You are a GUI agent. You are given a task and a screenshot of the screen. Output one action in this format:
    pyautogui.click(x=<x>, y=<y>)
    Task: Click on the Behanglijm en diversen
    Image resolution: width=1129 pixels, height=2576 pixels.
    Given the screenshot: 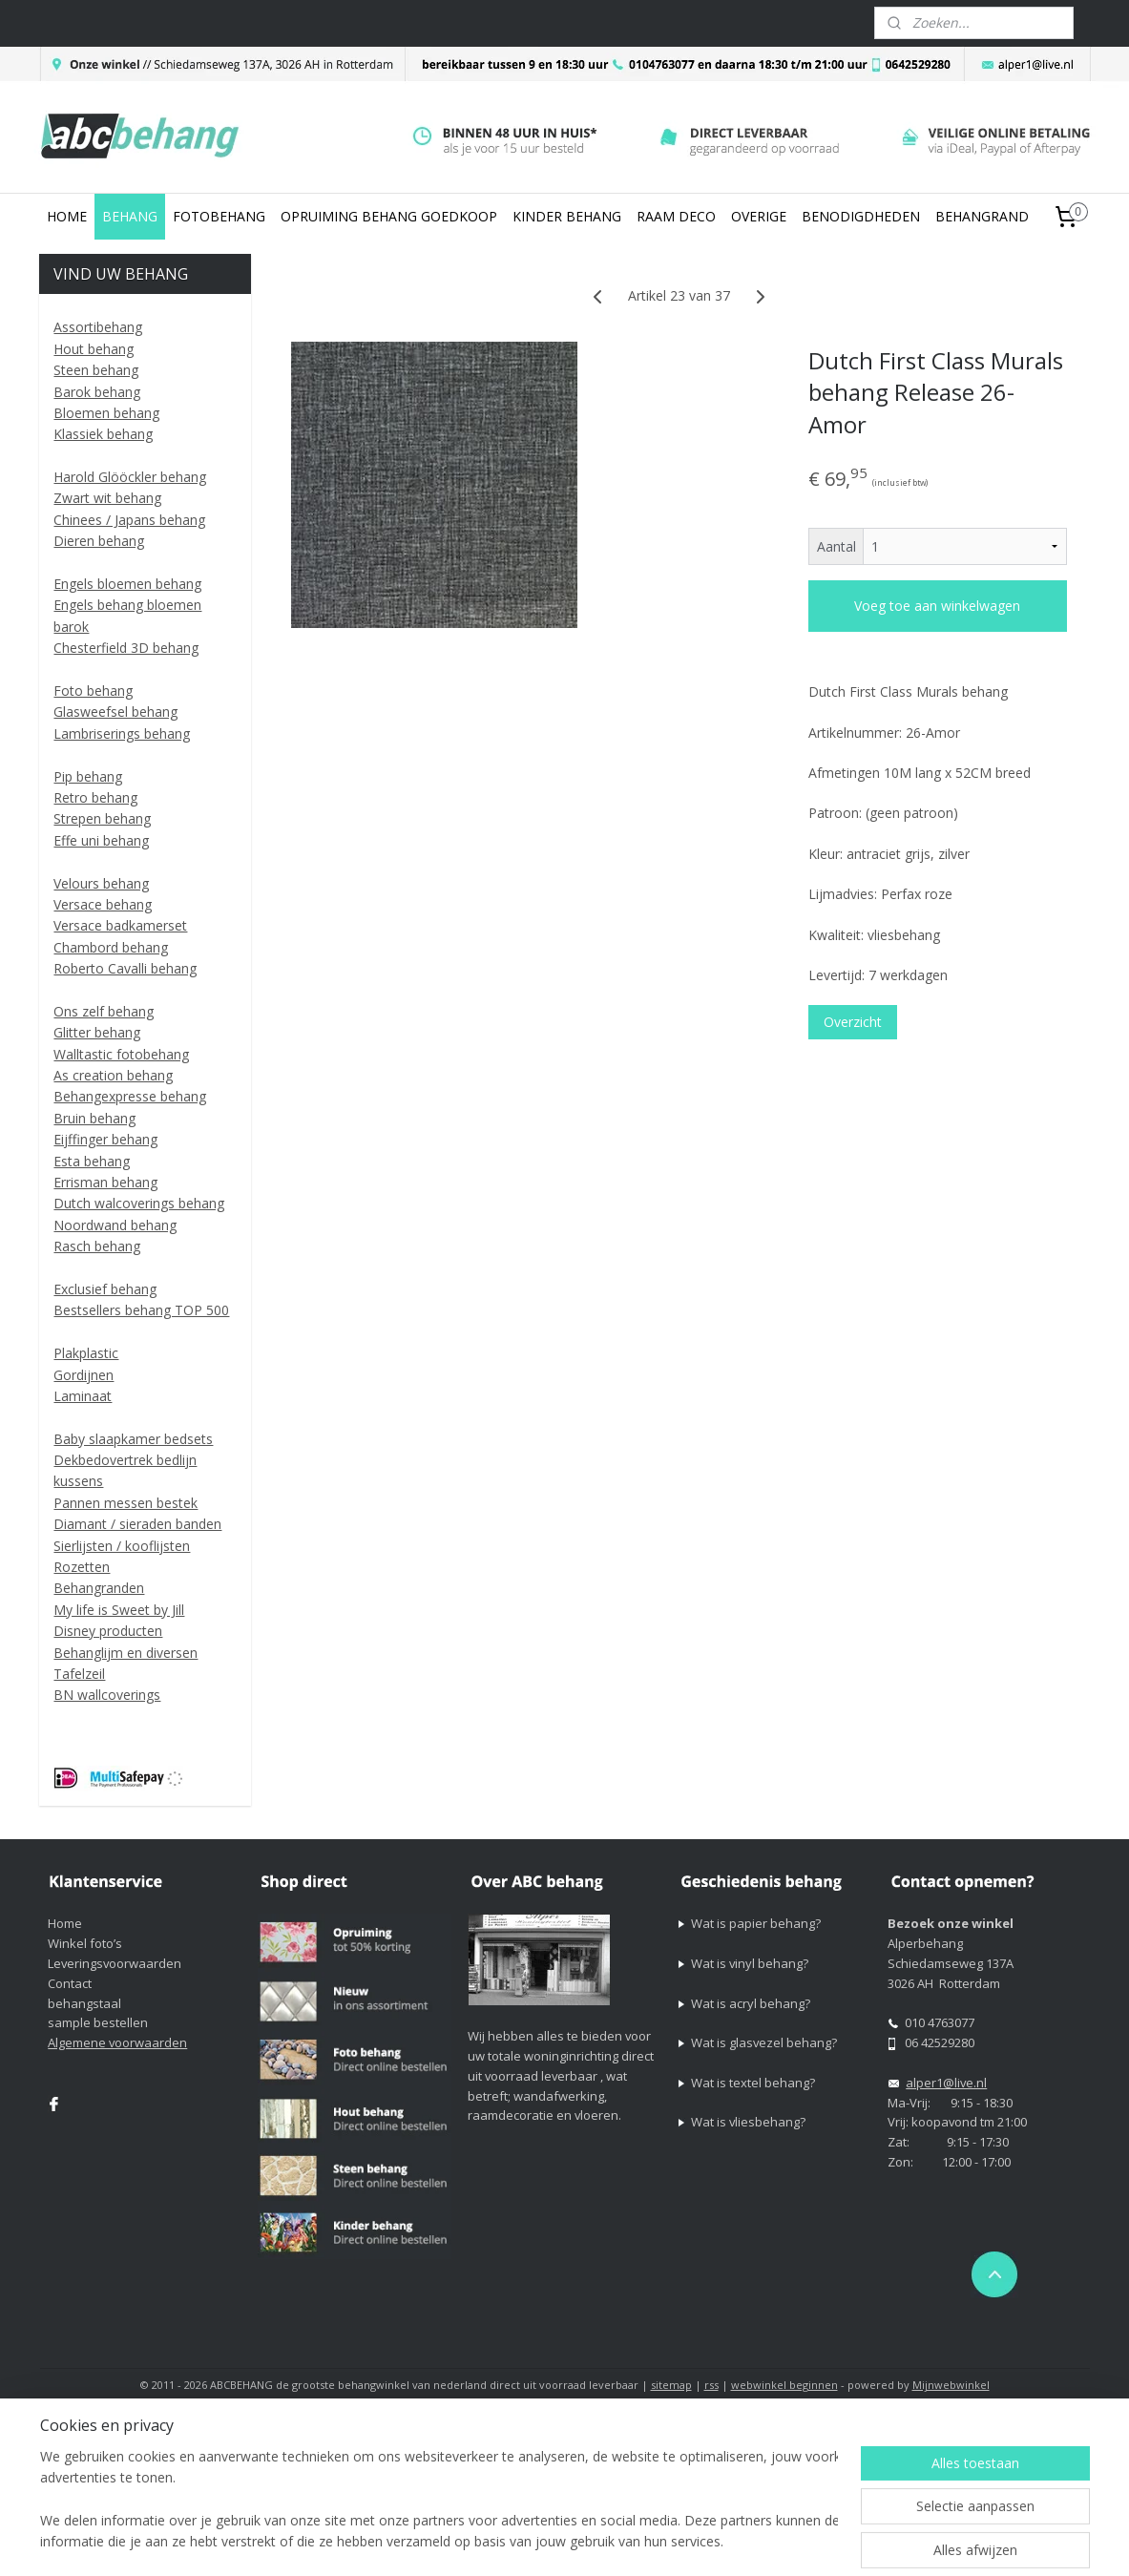 What is the action you would take?
    pyautogui.click(x=125, y=1653)
    